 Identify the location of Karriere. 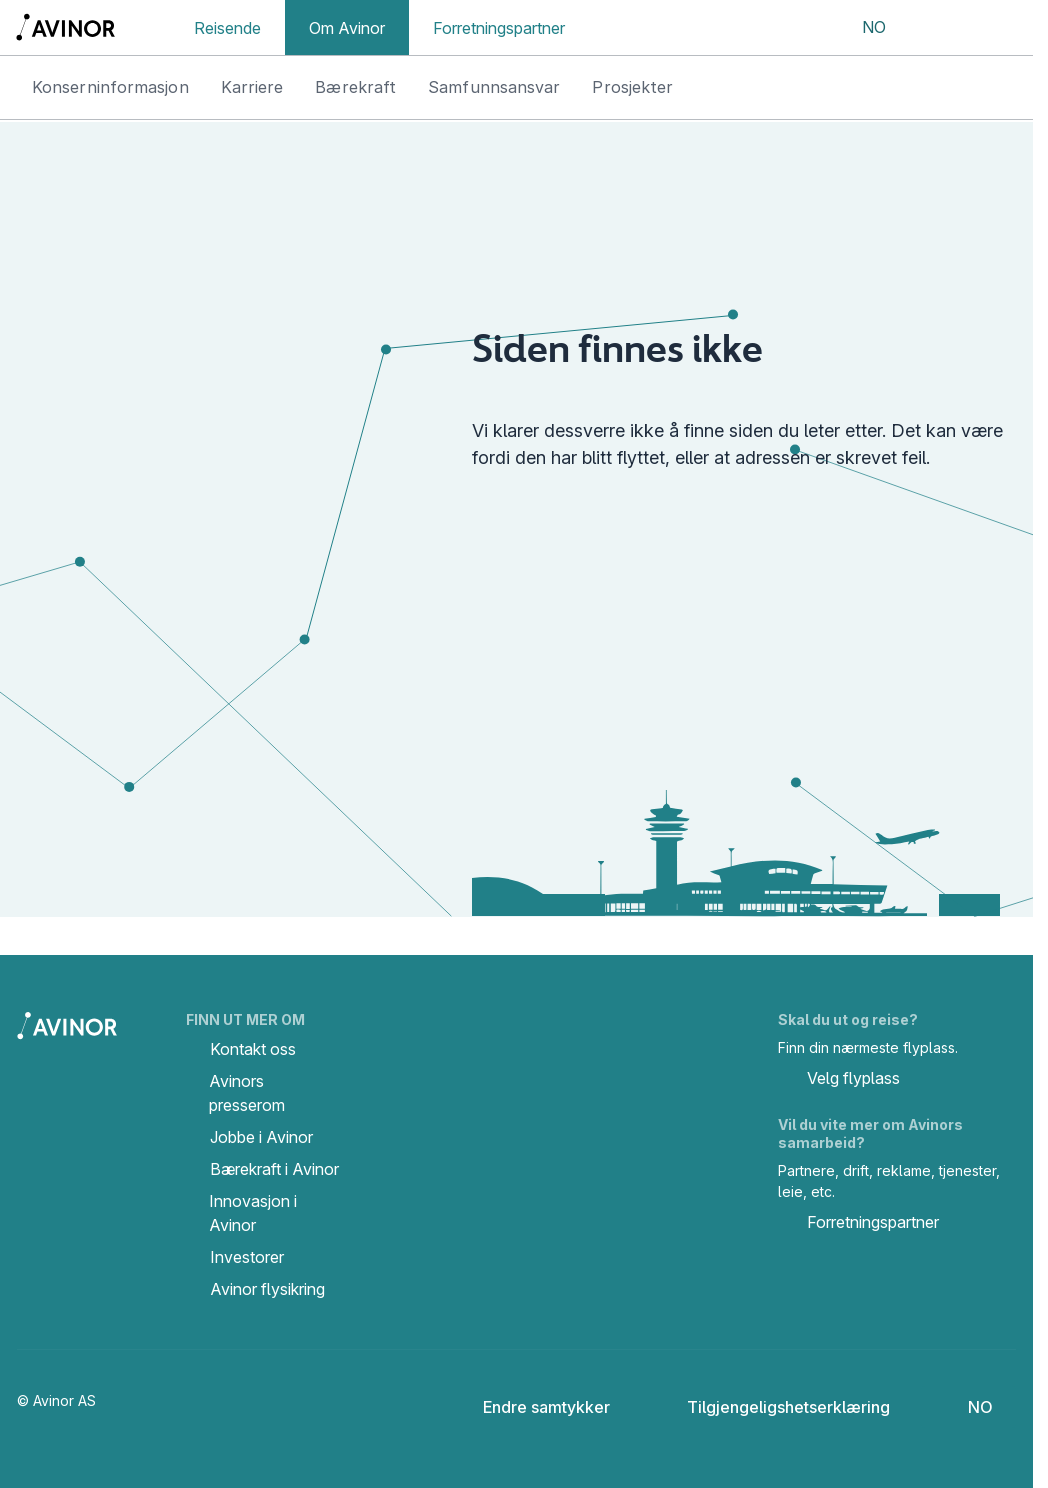
(252, 87).